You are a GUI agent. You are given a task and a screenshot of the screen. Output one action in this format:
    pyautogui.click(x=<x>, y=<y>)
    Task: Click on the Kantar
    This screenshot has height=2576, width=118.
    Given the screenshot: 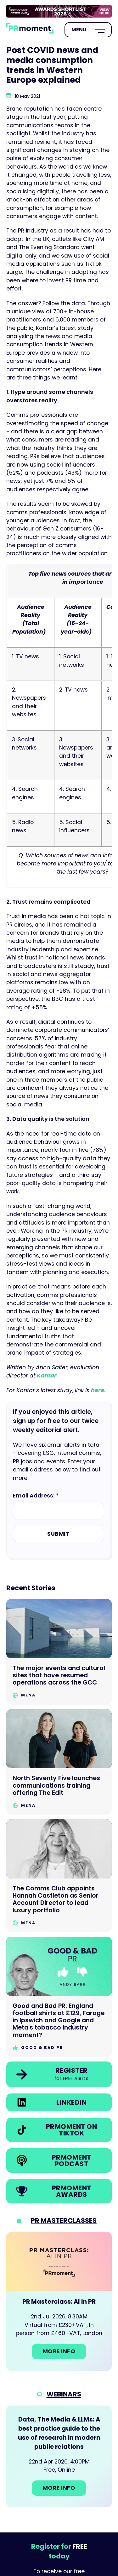 What is the action you would take?
    pyautogui.click(x=47, y=1375)
    